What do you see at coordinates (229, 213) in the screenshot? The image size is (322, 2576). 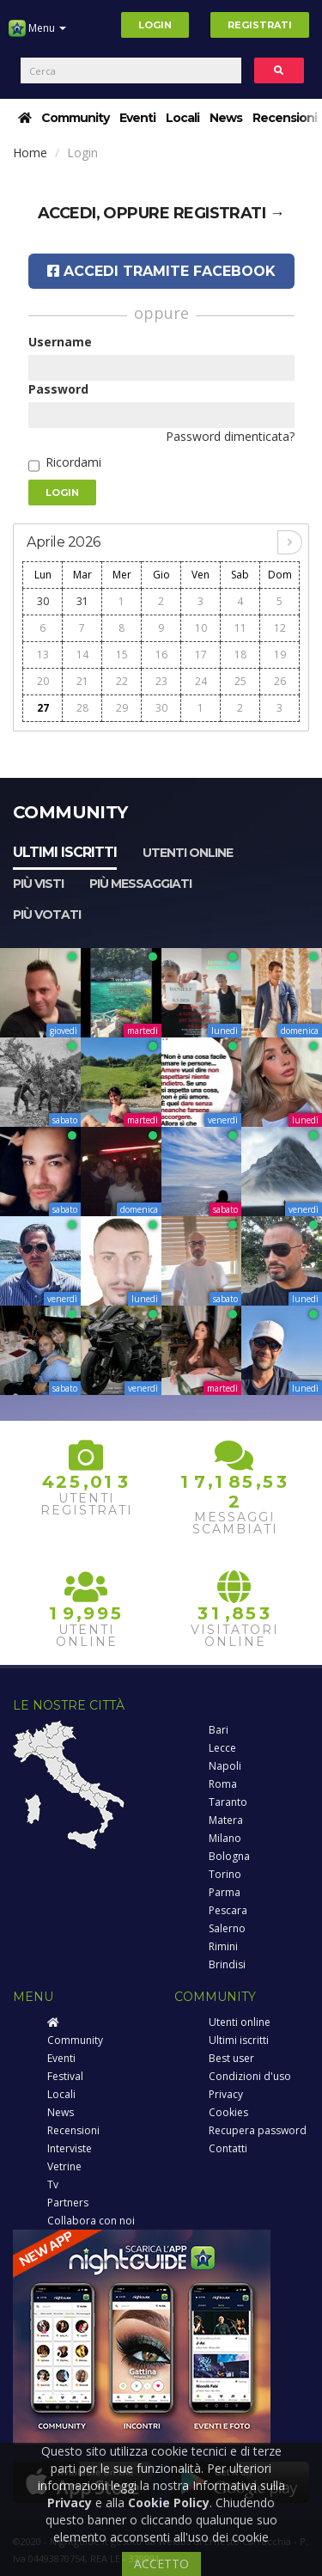 I see `registrati →` at bounding box center [229, 213].